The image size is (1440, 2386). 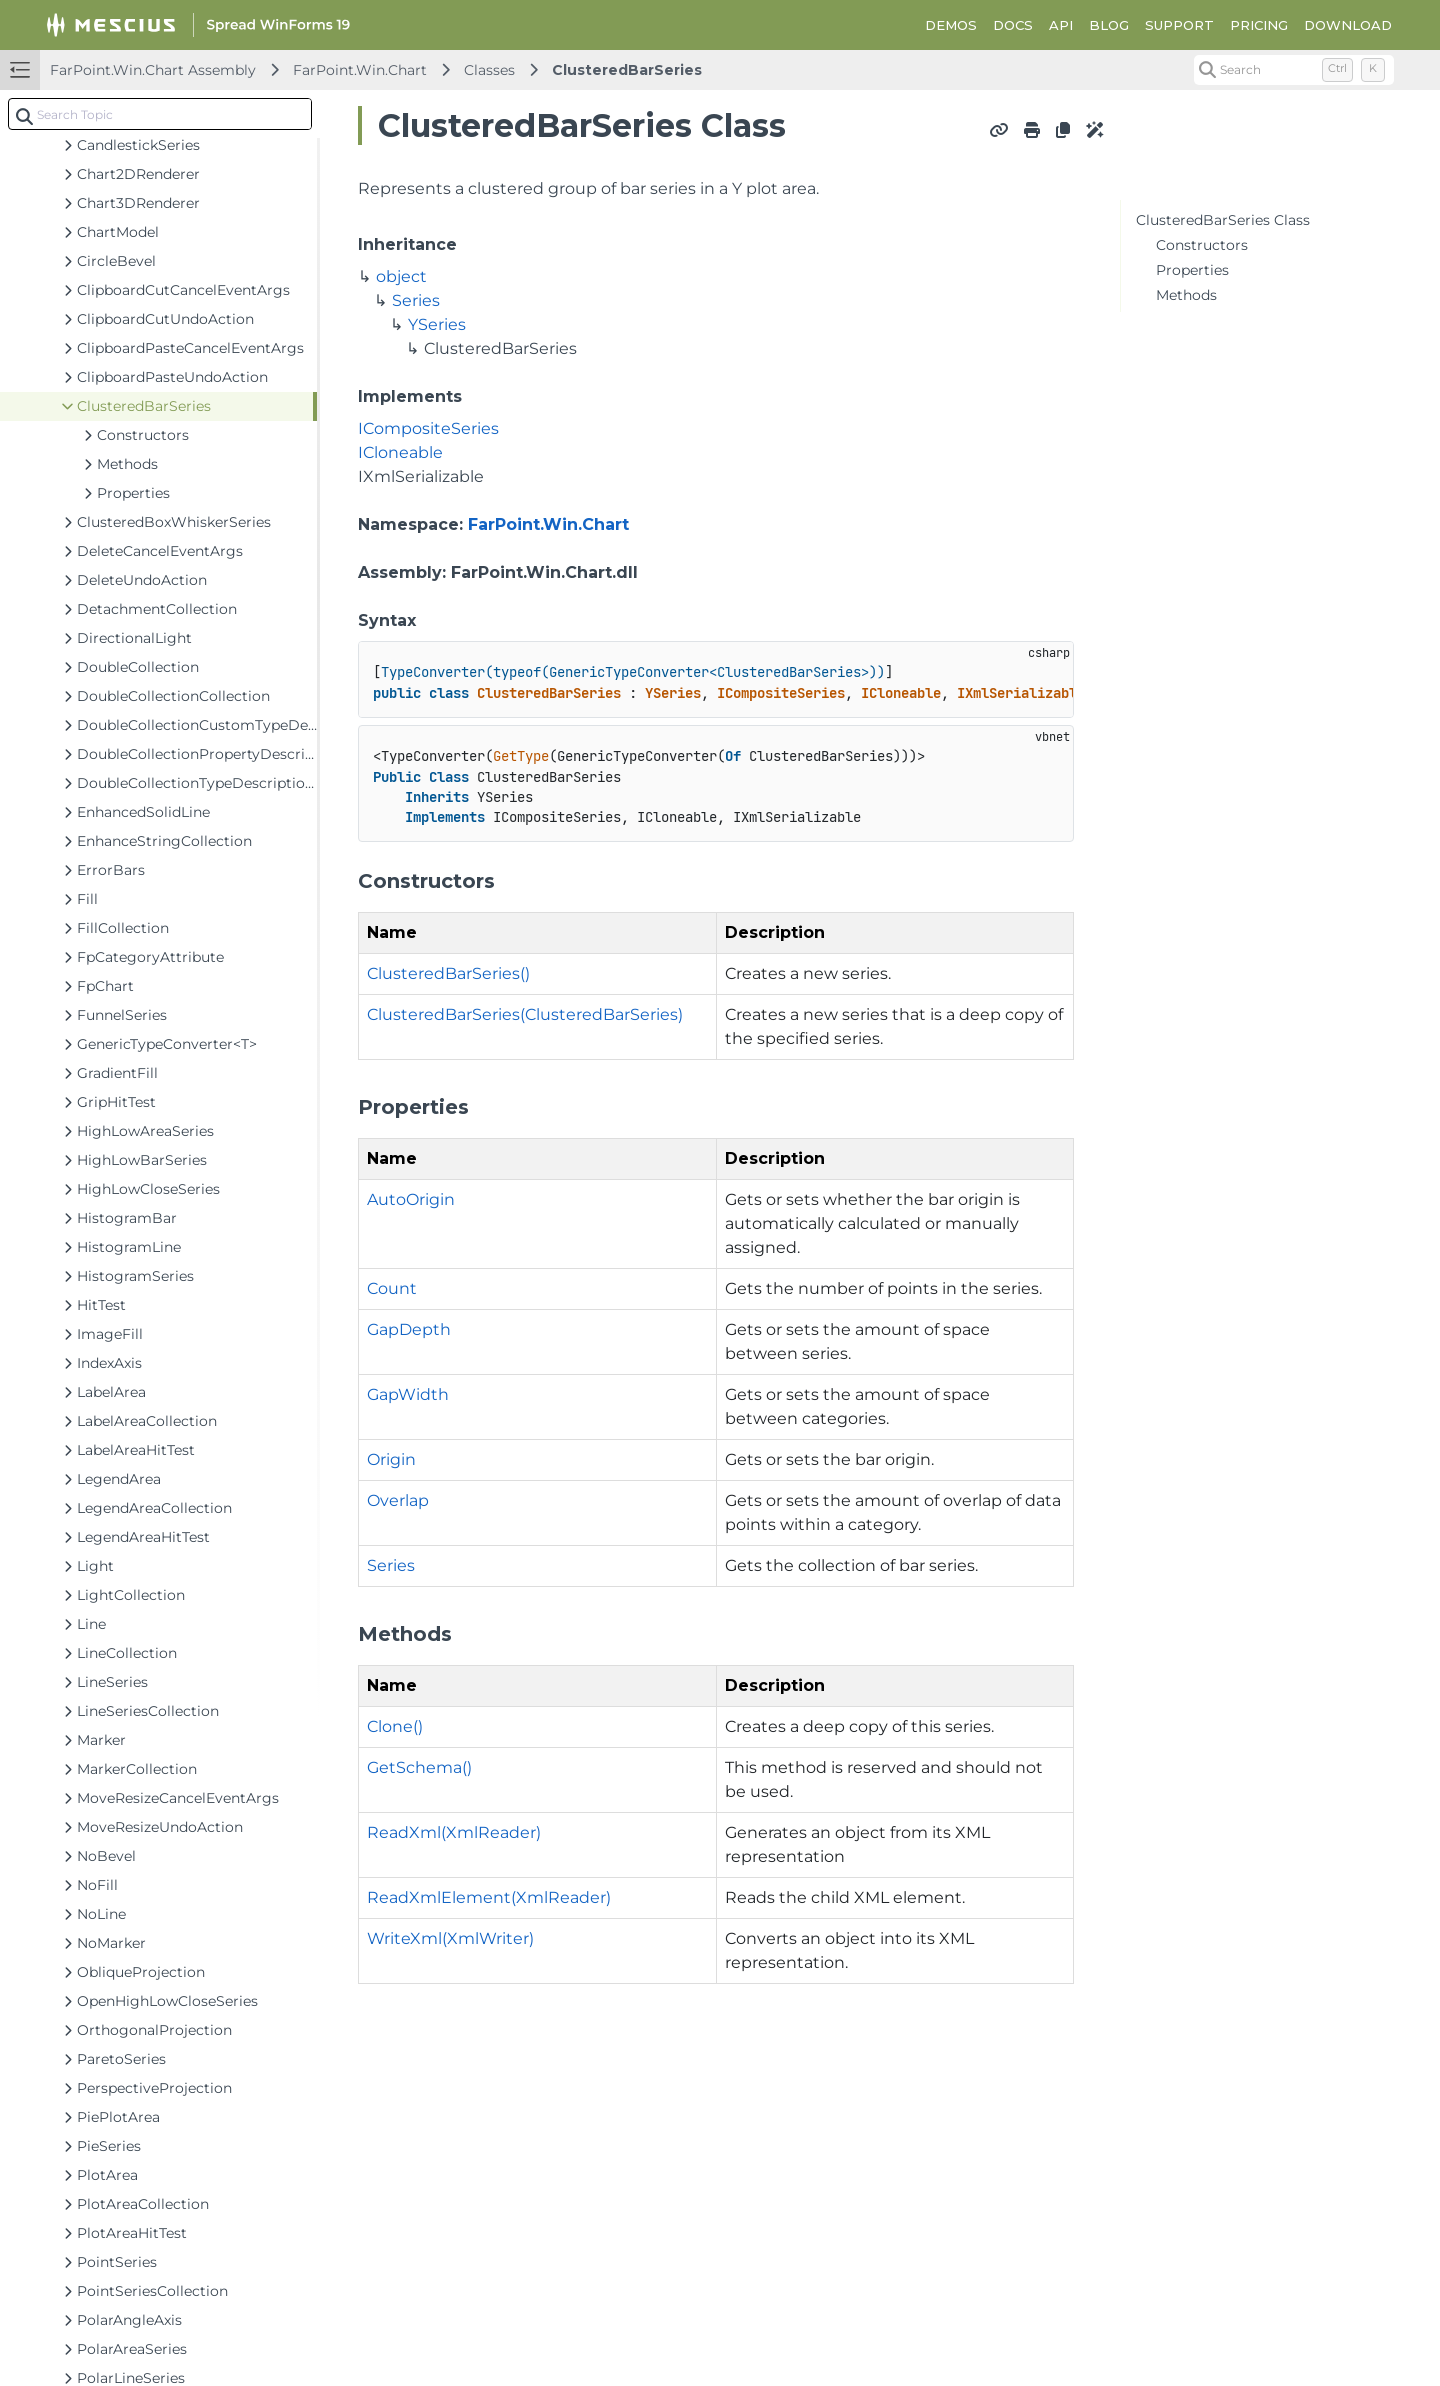 What do you see at coordinates (401, 276) in the screenshot?
I see `object` at bounding box center [401, 276].